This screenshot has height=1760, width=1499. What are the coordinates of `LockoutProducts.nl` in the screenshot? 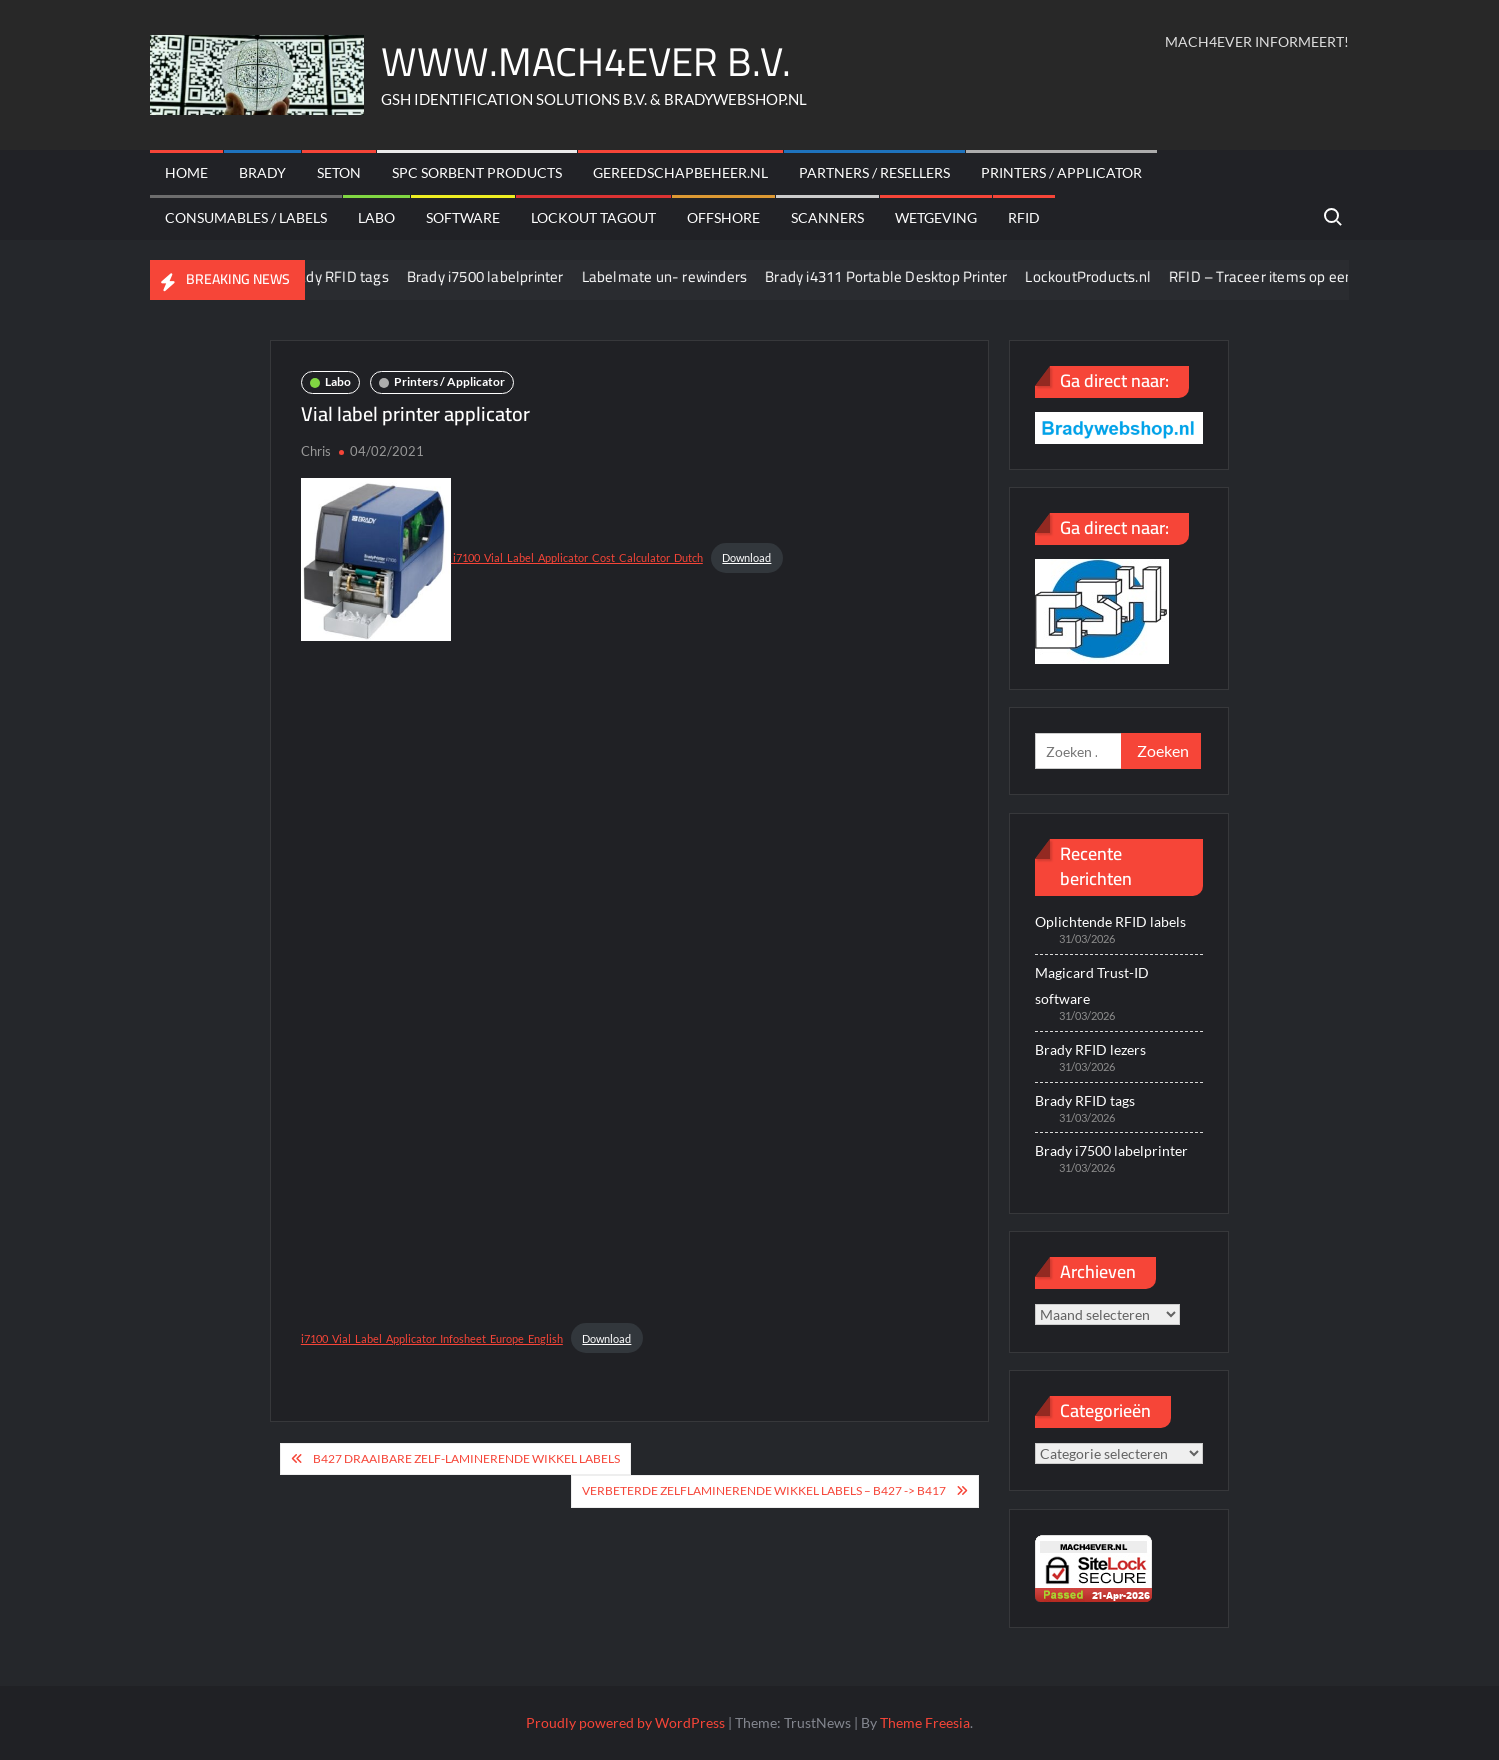 It's located at (1105, 276).